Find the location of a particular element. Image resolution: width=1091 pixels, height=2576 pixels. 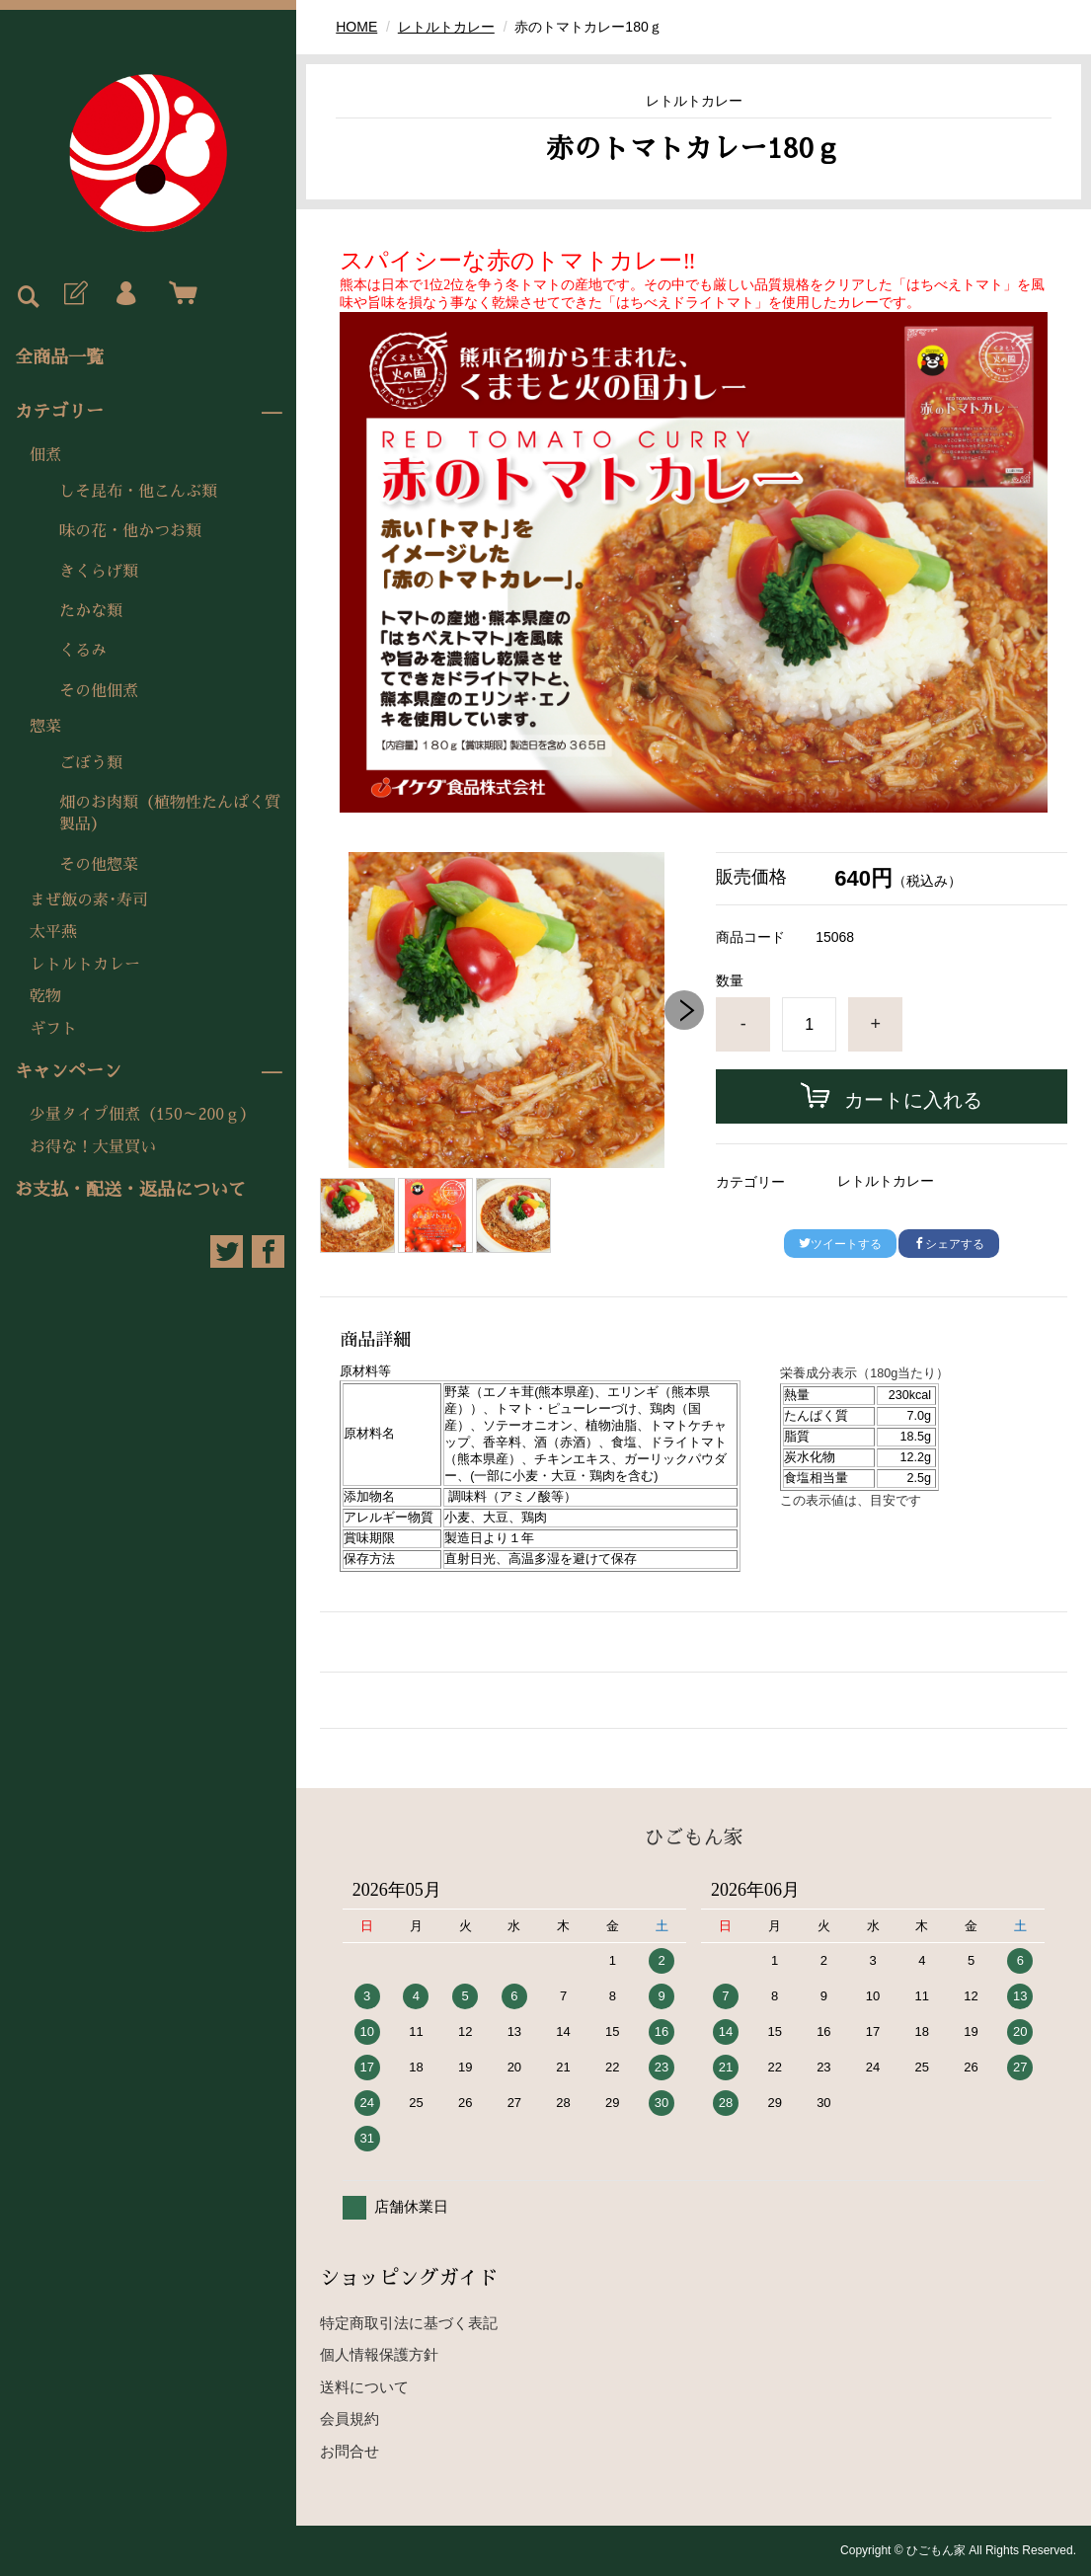

レトルトカレー is located at coordinates (85, 965).